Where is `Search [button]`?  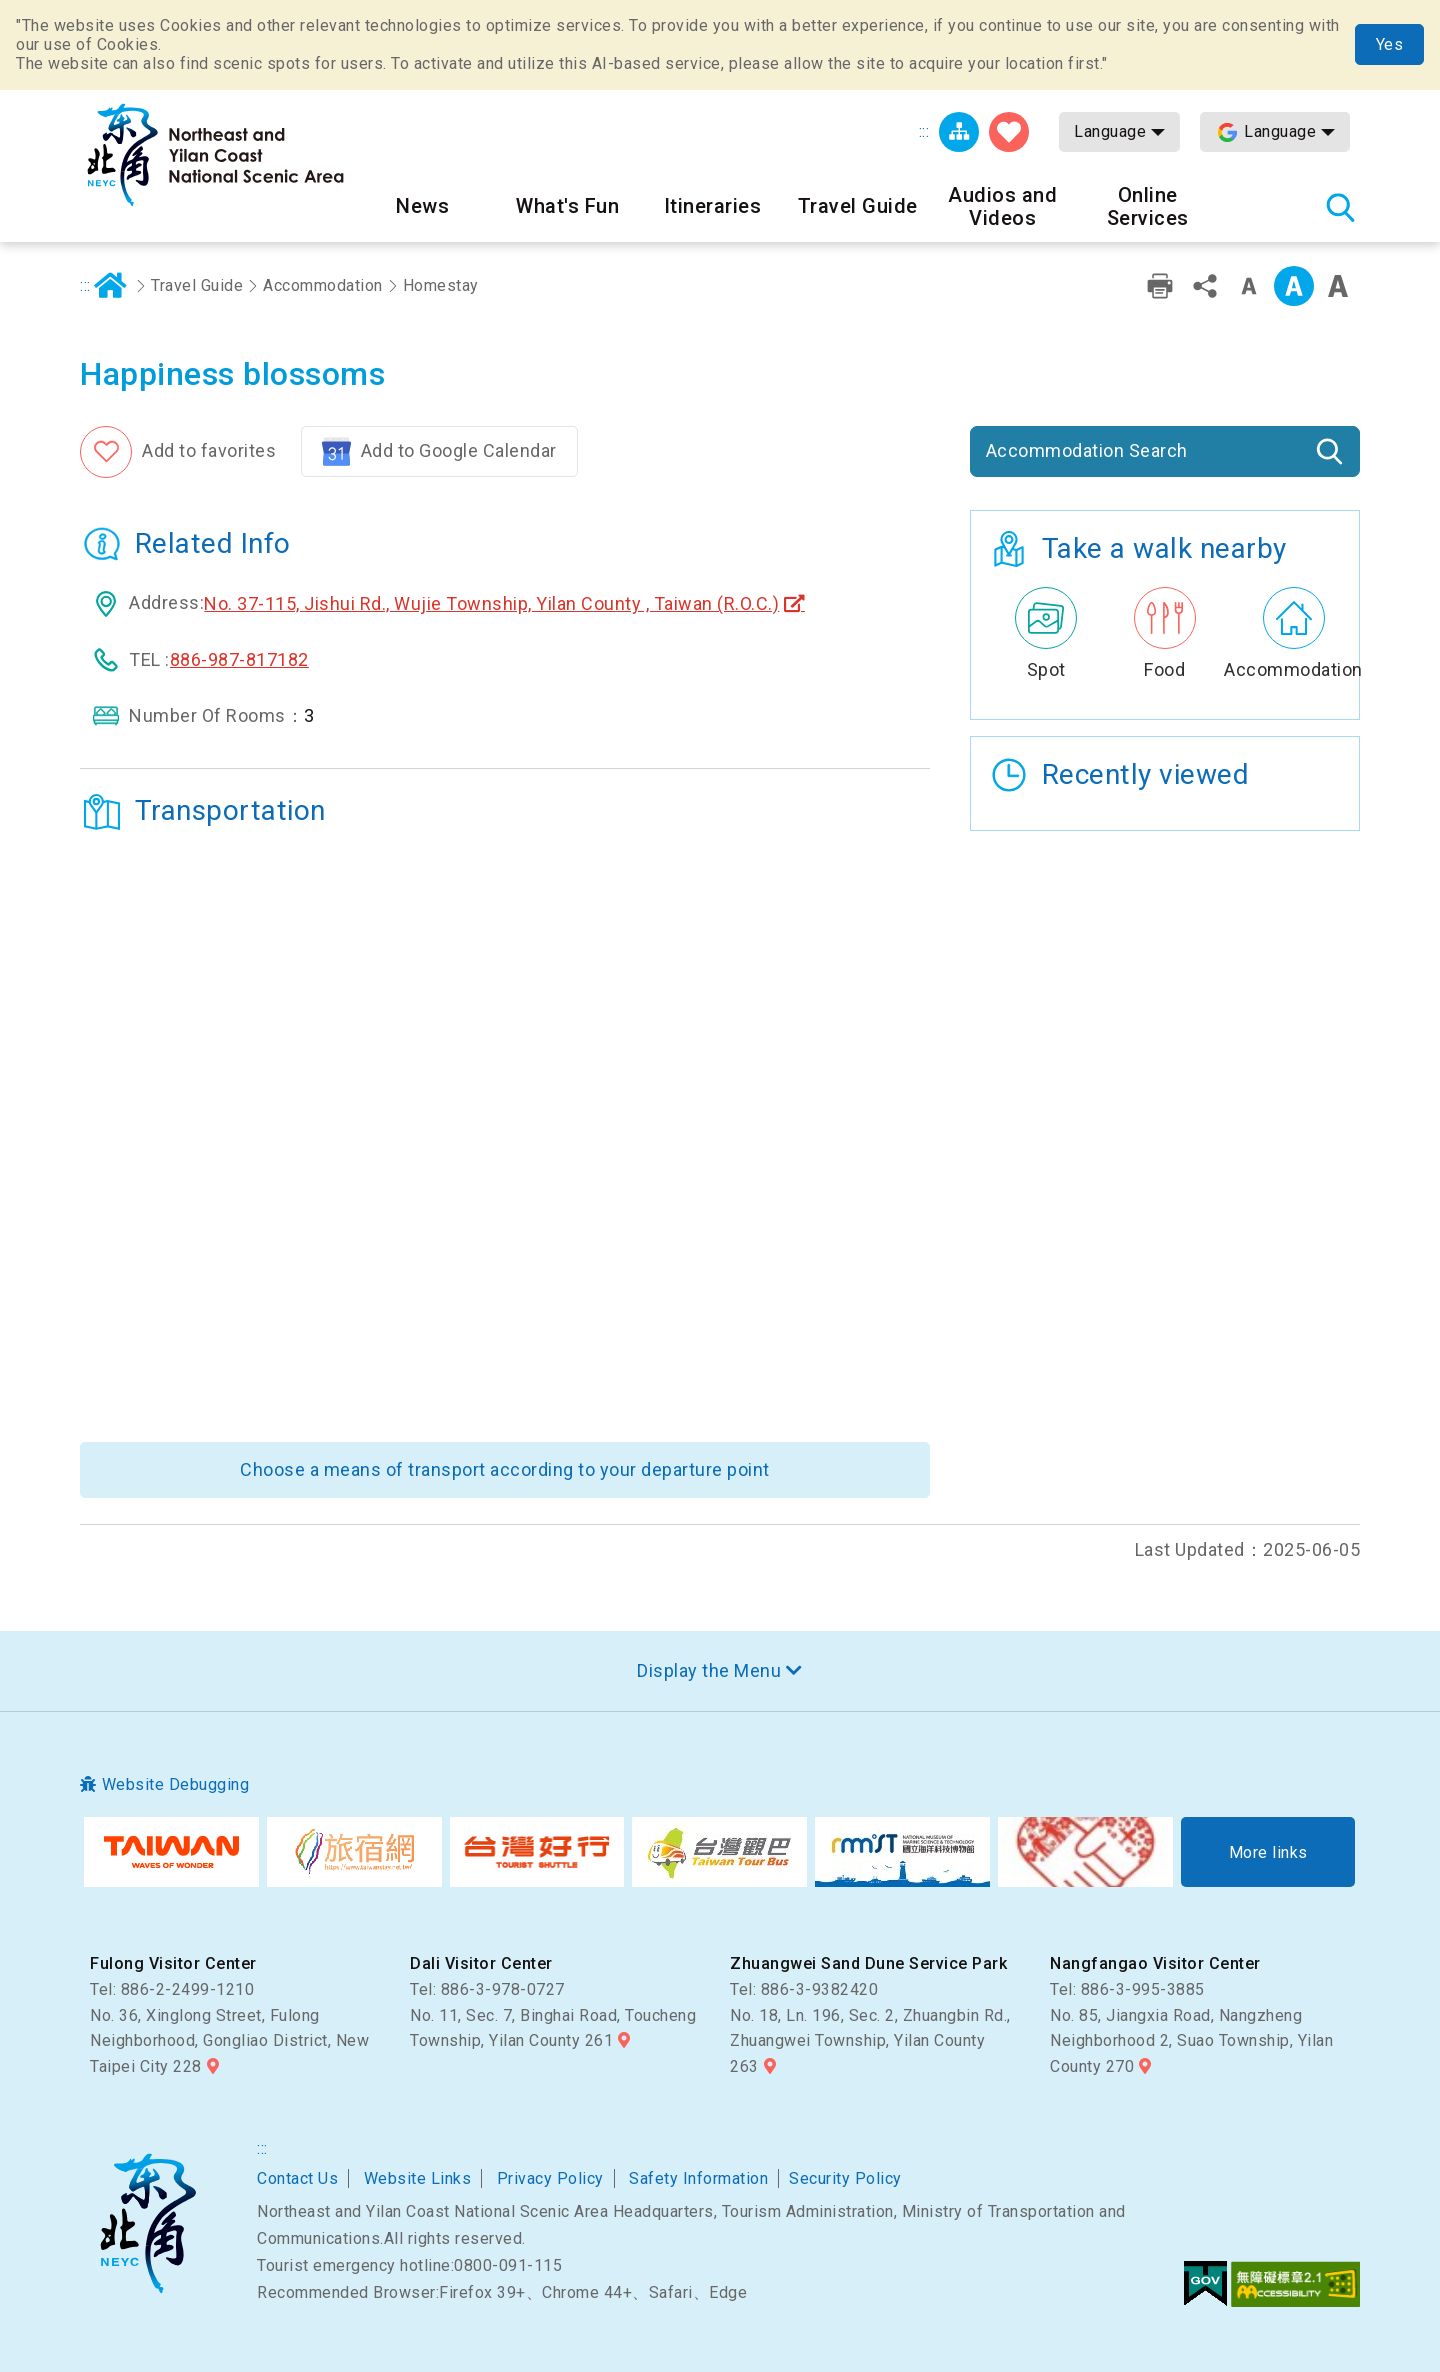 Search [button] is located at coordinates (1340, 207).